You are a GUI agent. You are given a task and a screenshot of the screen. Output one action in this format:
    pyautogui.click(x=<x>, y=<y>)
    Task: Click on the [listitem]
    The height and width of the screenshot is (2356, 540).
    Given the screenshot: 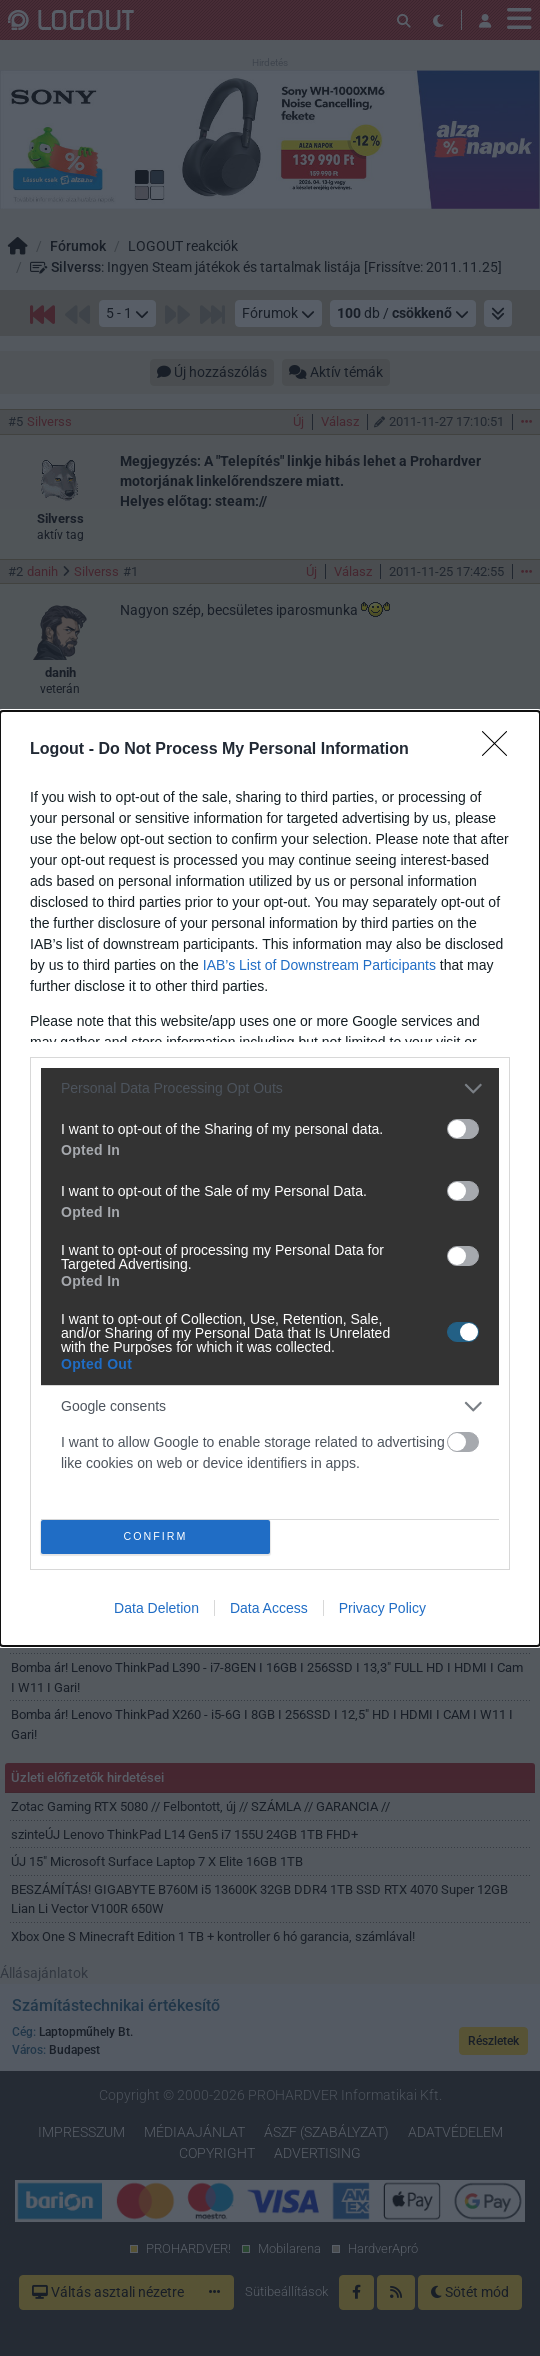 What is the action you would take?
    pyautogui.click(x=270, y=1088)
    